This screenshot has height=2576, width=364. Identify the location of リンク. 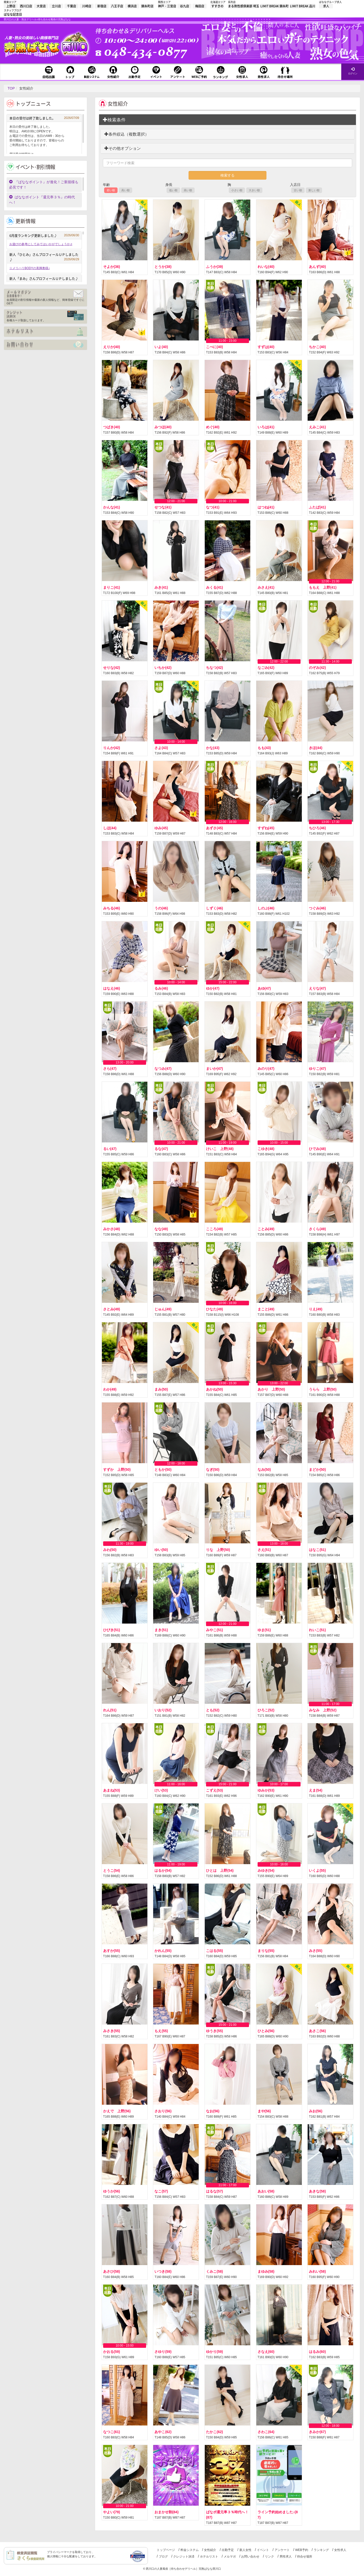
(269, 2556).